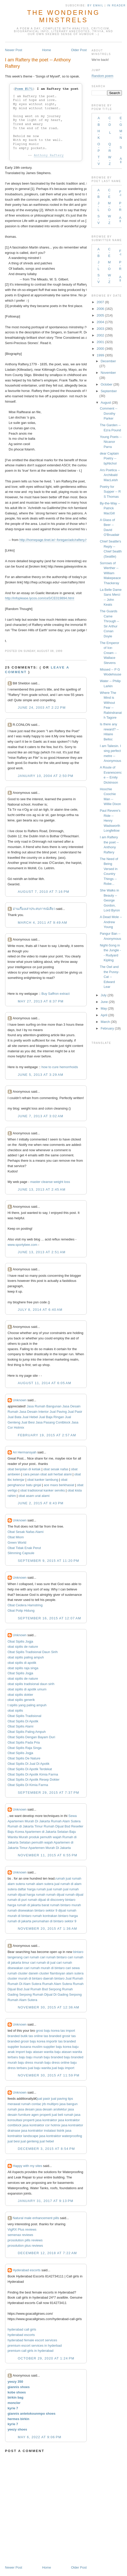  Describe the element at coordinates (20, 2235) in the screenshot. I see `semenax reviews` at that location.